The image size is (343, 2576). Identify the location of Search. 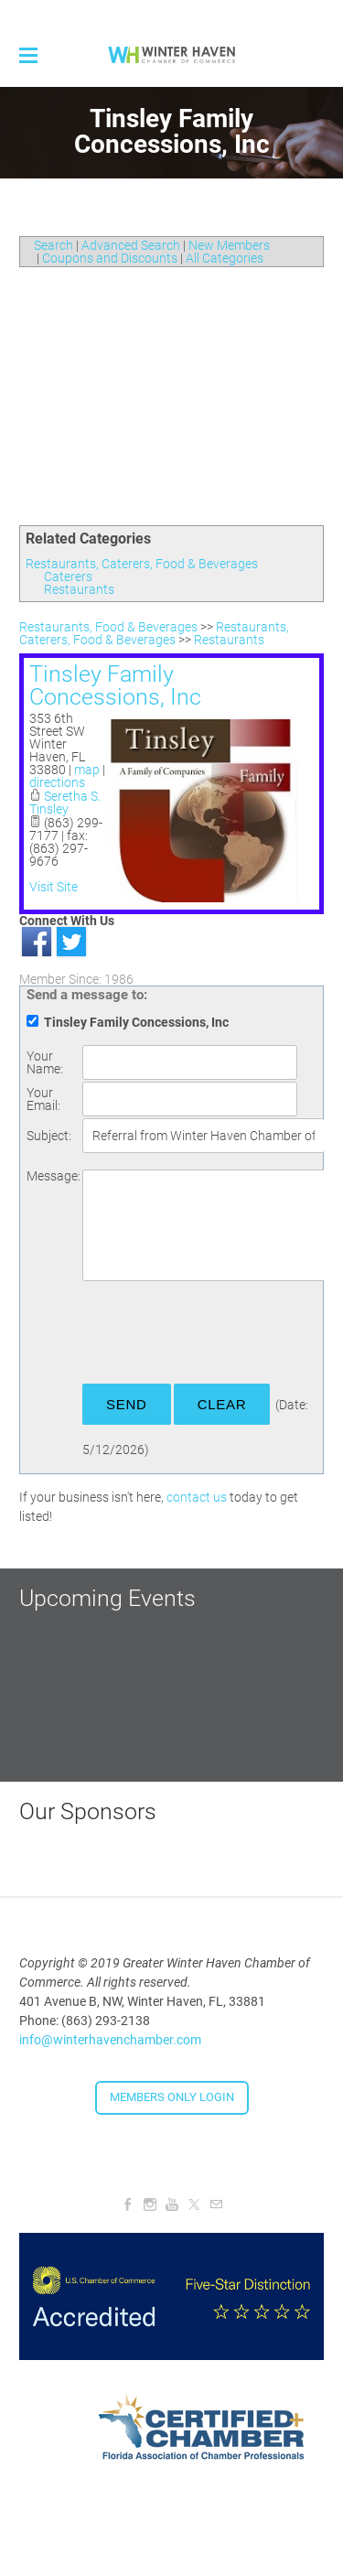
(53, 245).